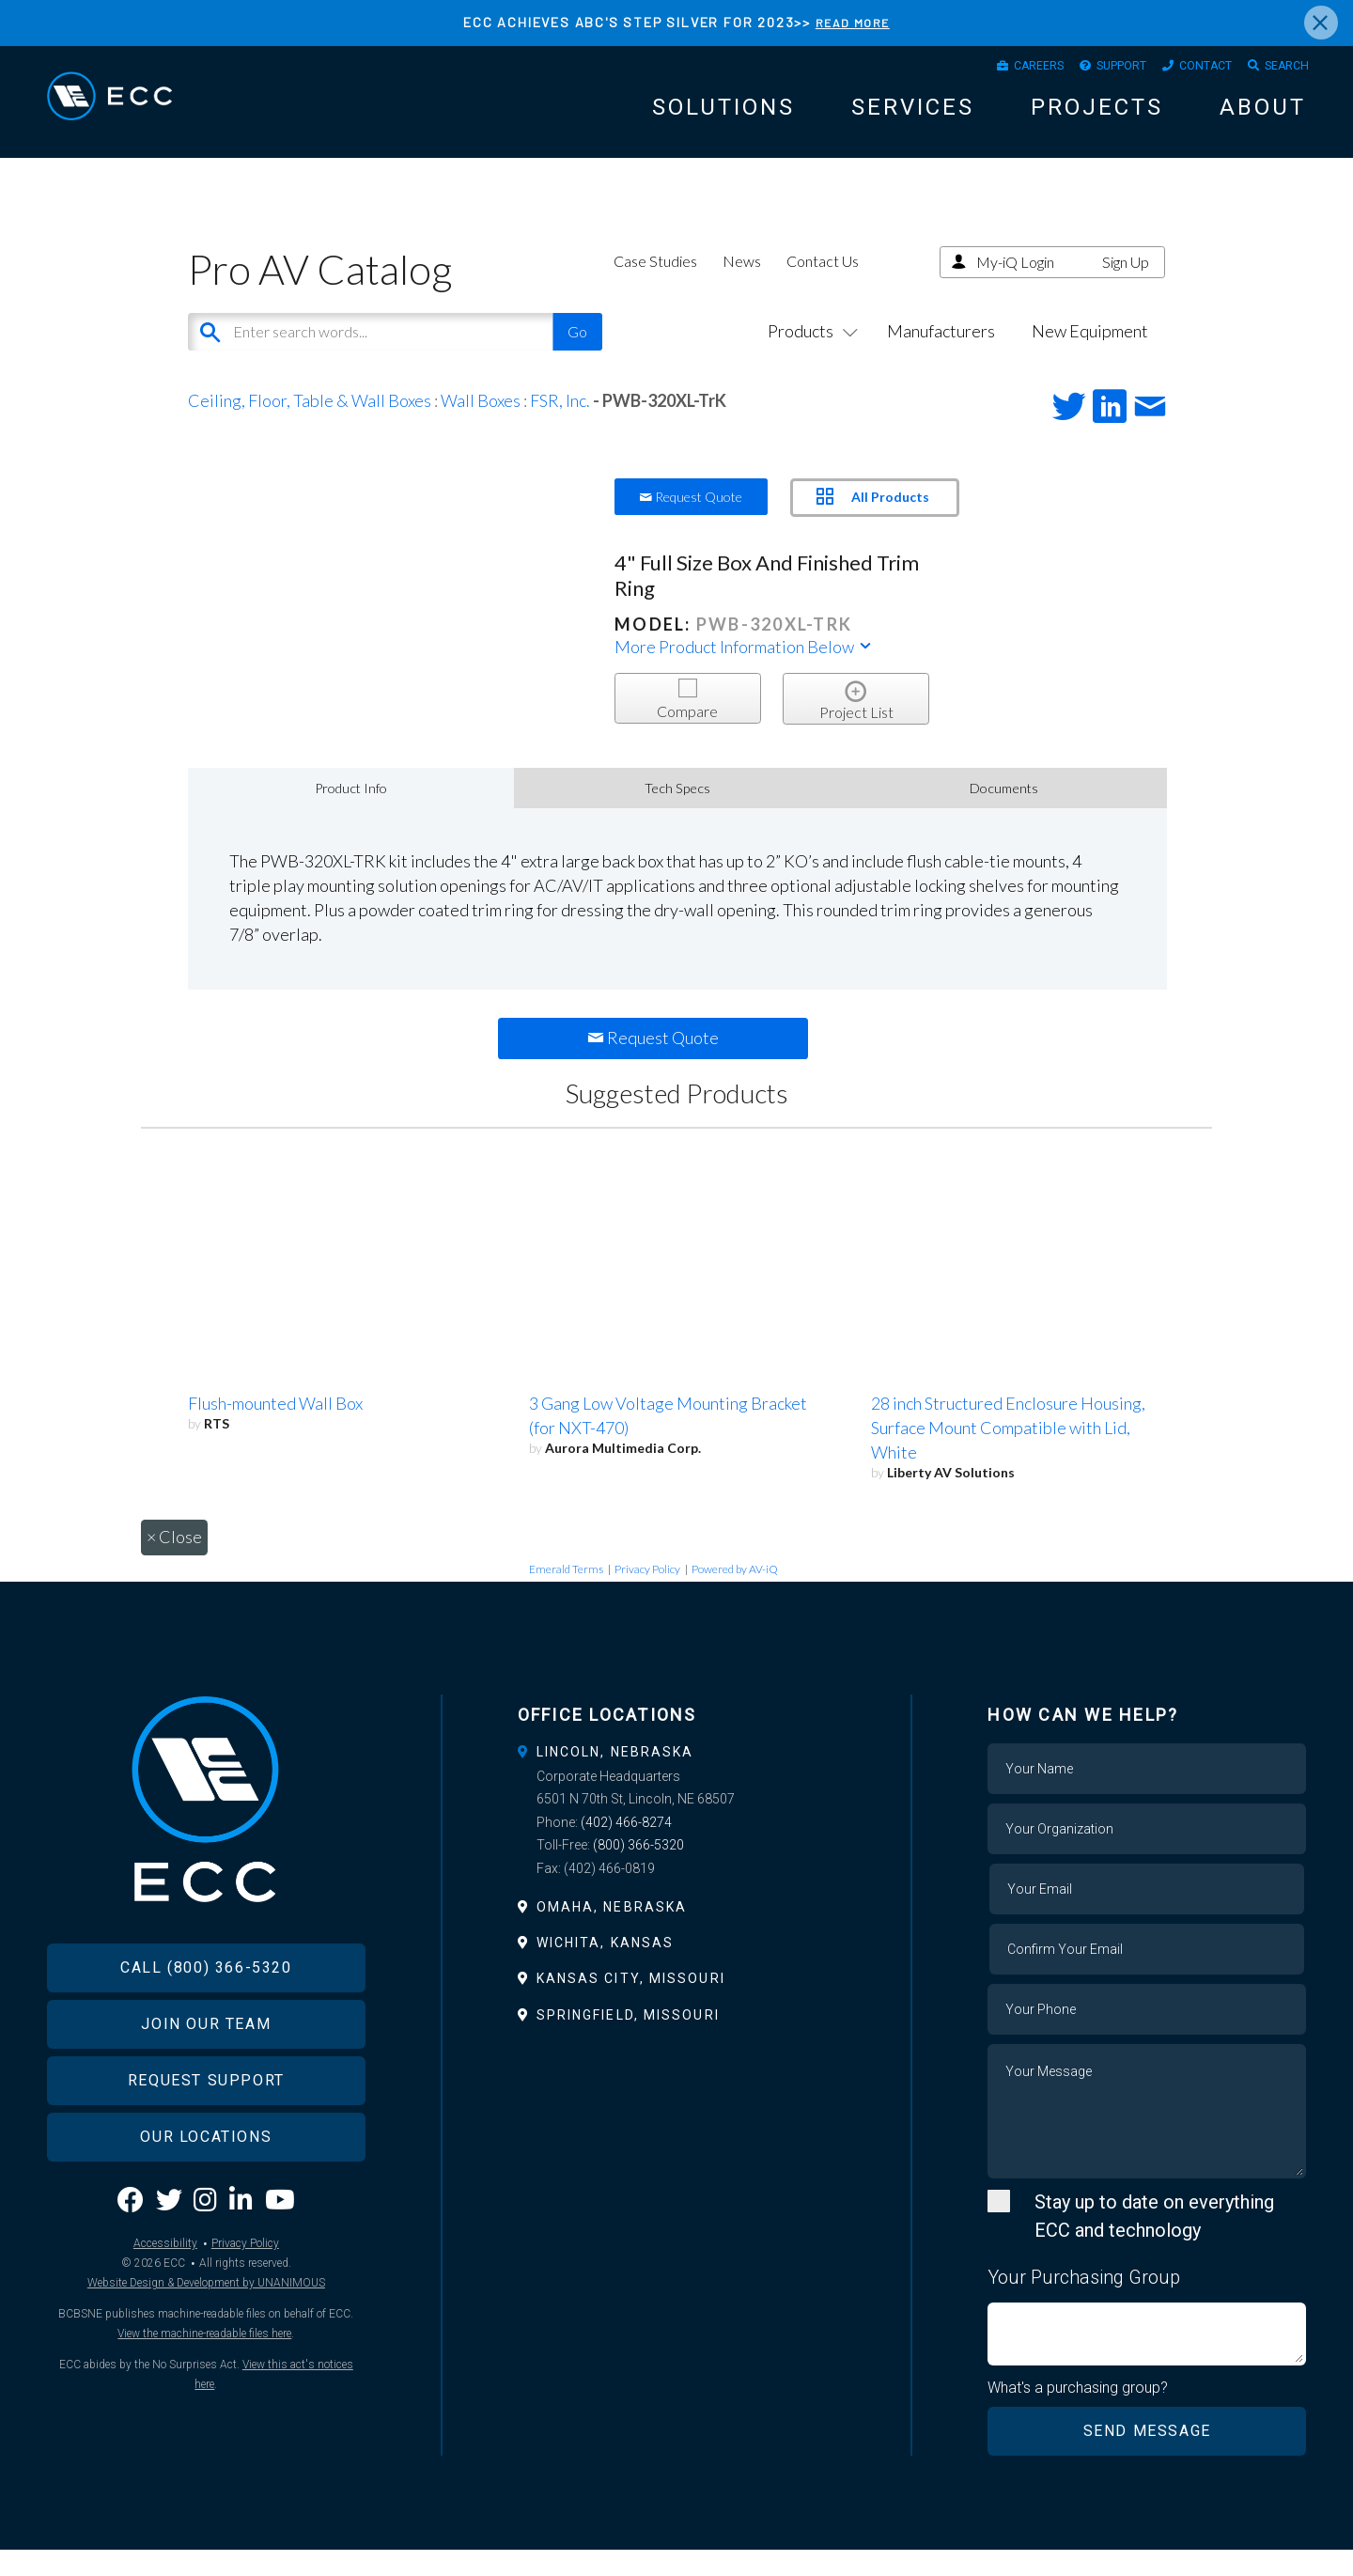 Image resolution: width=1353 pixels, height=2576 pixels. I want to click on Search, so click(1280, 70).